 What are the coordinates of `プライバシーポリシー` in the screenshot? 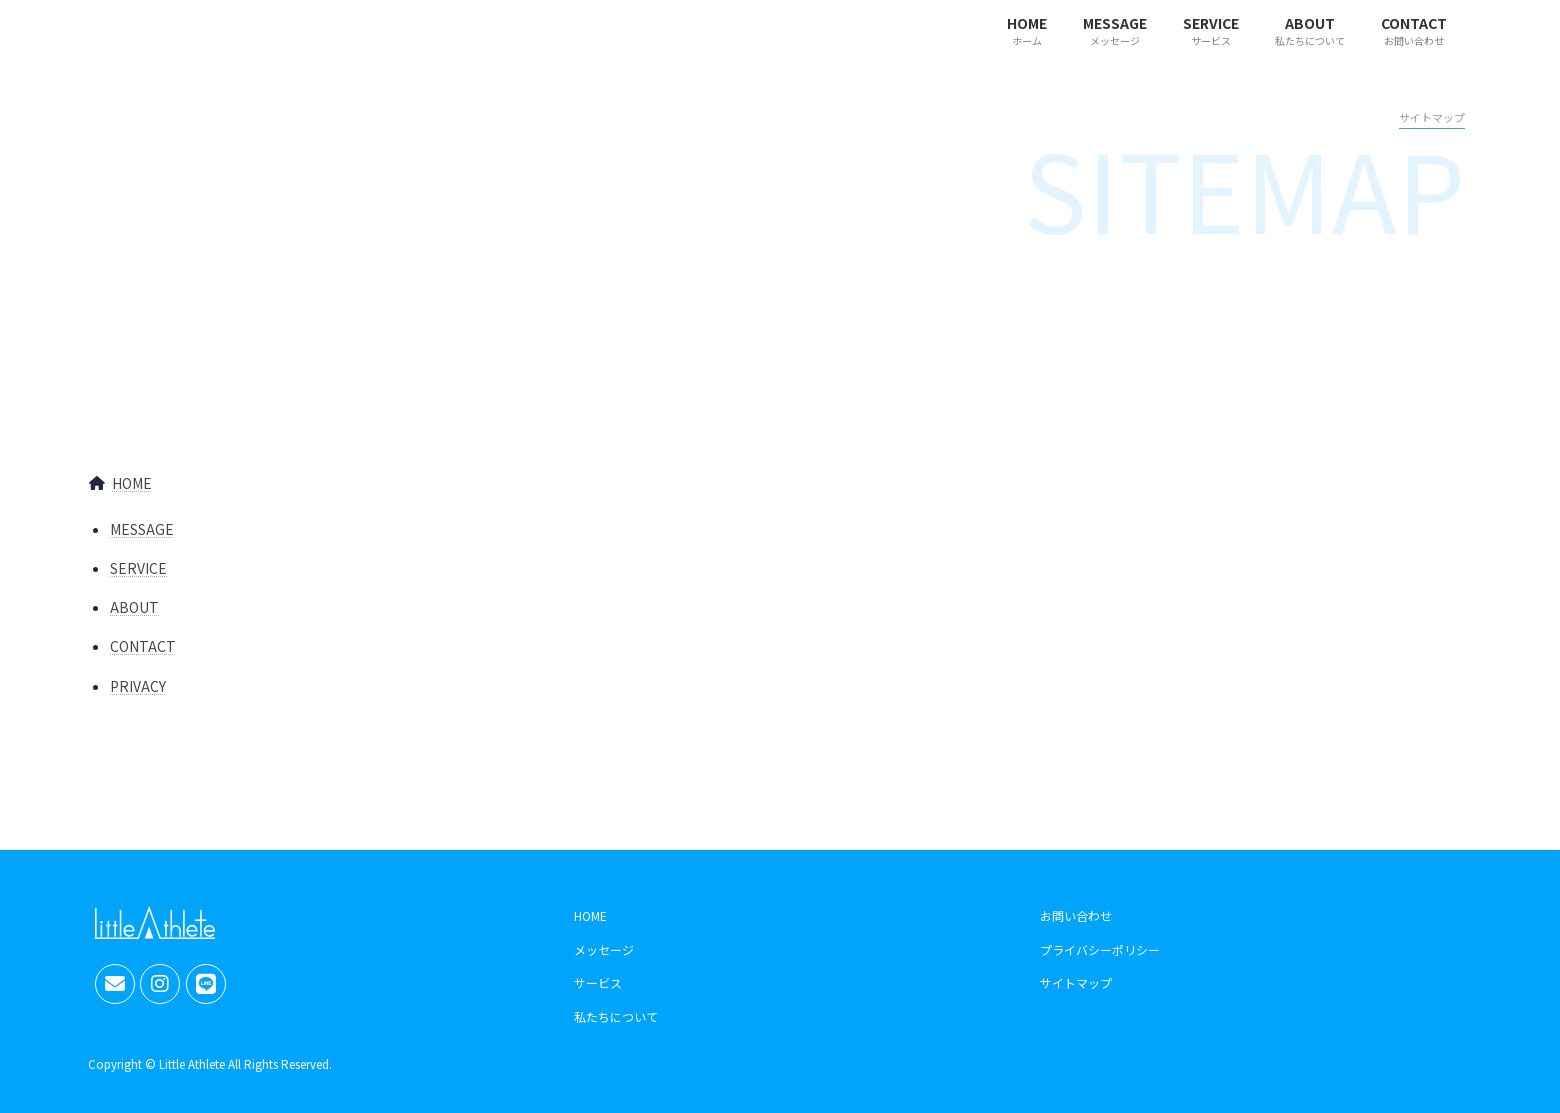 It's located at (1100, 949).